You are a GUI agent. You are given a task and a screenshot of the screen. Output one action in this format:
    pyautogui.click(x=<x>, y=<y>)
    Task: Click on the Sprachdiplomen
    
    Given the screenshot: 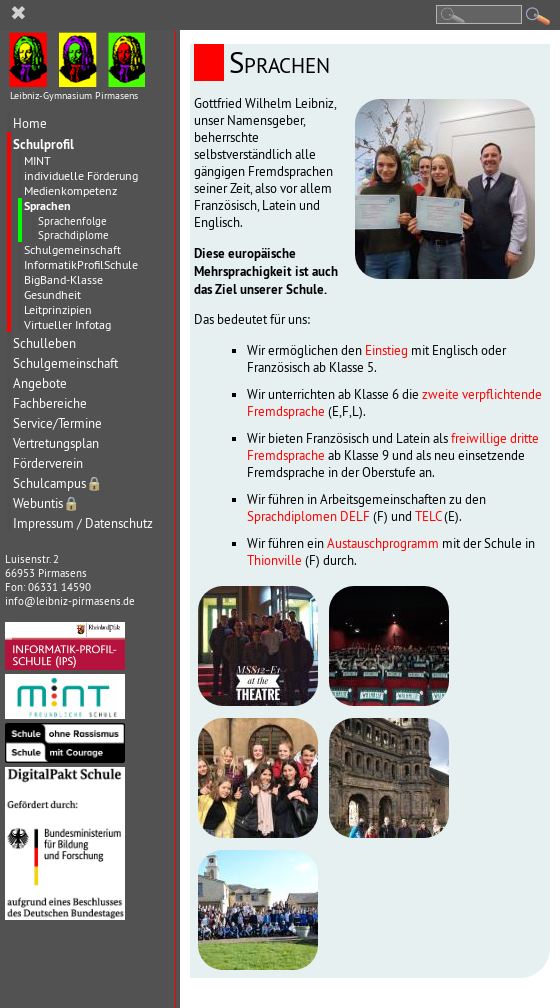 What is the action you would take?
    pyautogui.click(x=292, y=516)
    